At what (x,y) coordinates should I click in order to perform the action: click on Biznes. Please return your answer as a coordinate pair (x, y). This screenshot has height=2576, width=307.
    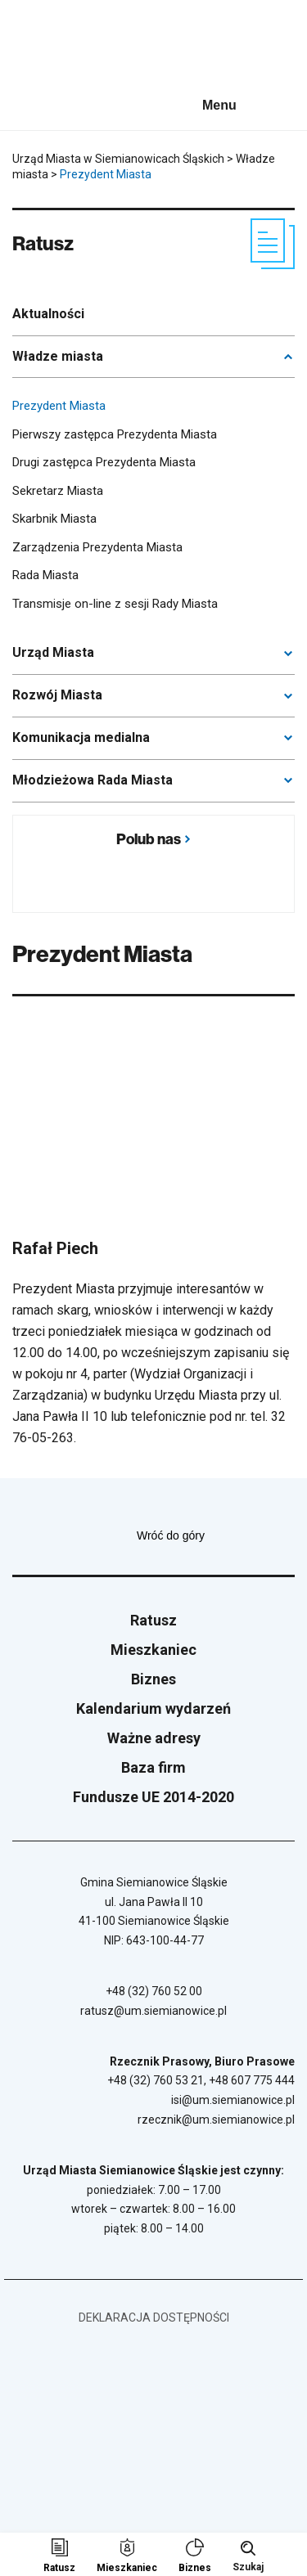
    Looking at the image, I should click on (153, 1679).